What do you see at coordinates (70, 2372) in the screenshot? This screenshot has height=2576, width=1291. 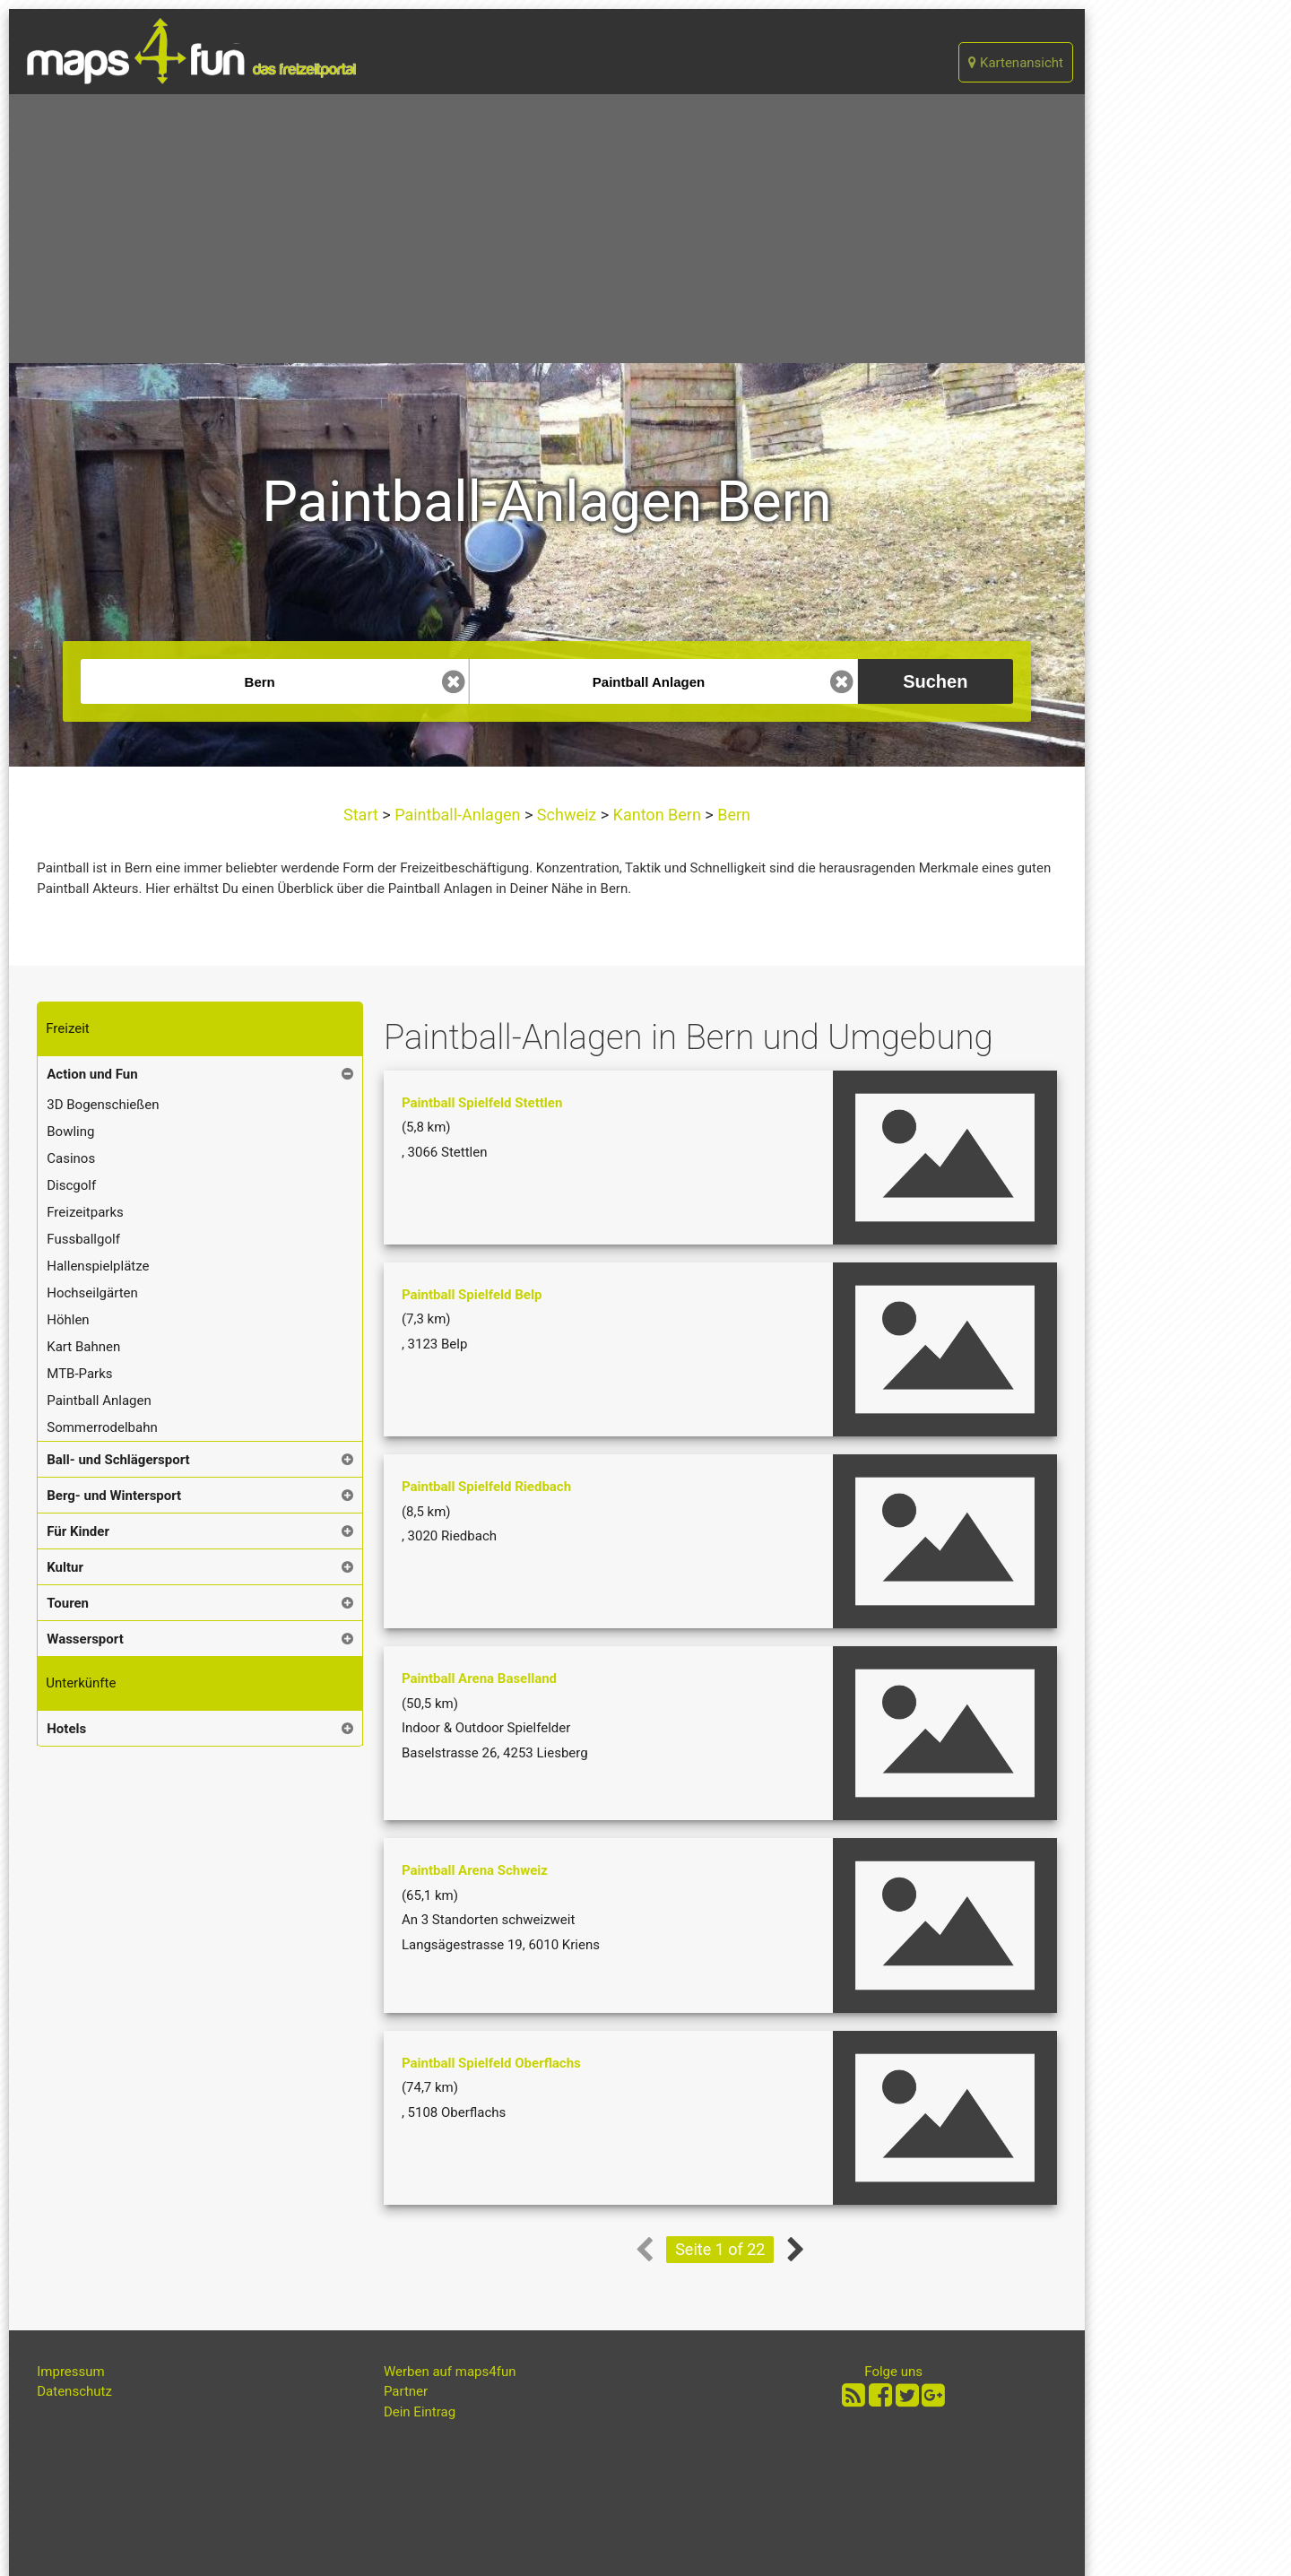 I see `Impressum` at bounding box center [70, 2372].